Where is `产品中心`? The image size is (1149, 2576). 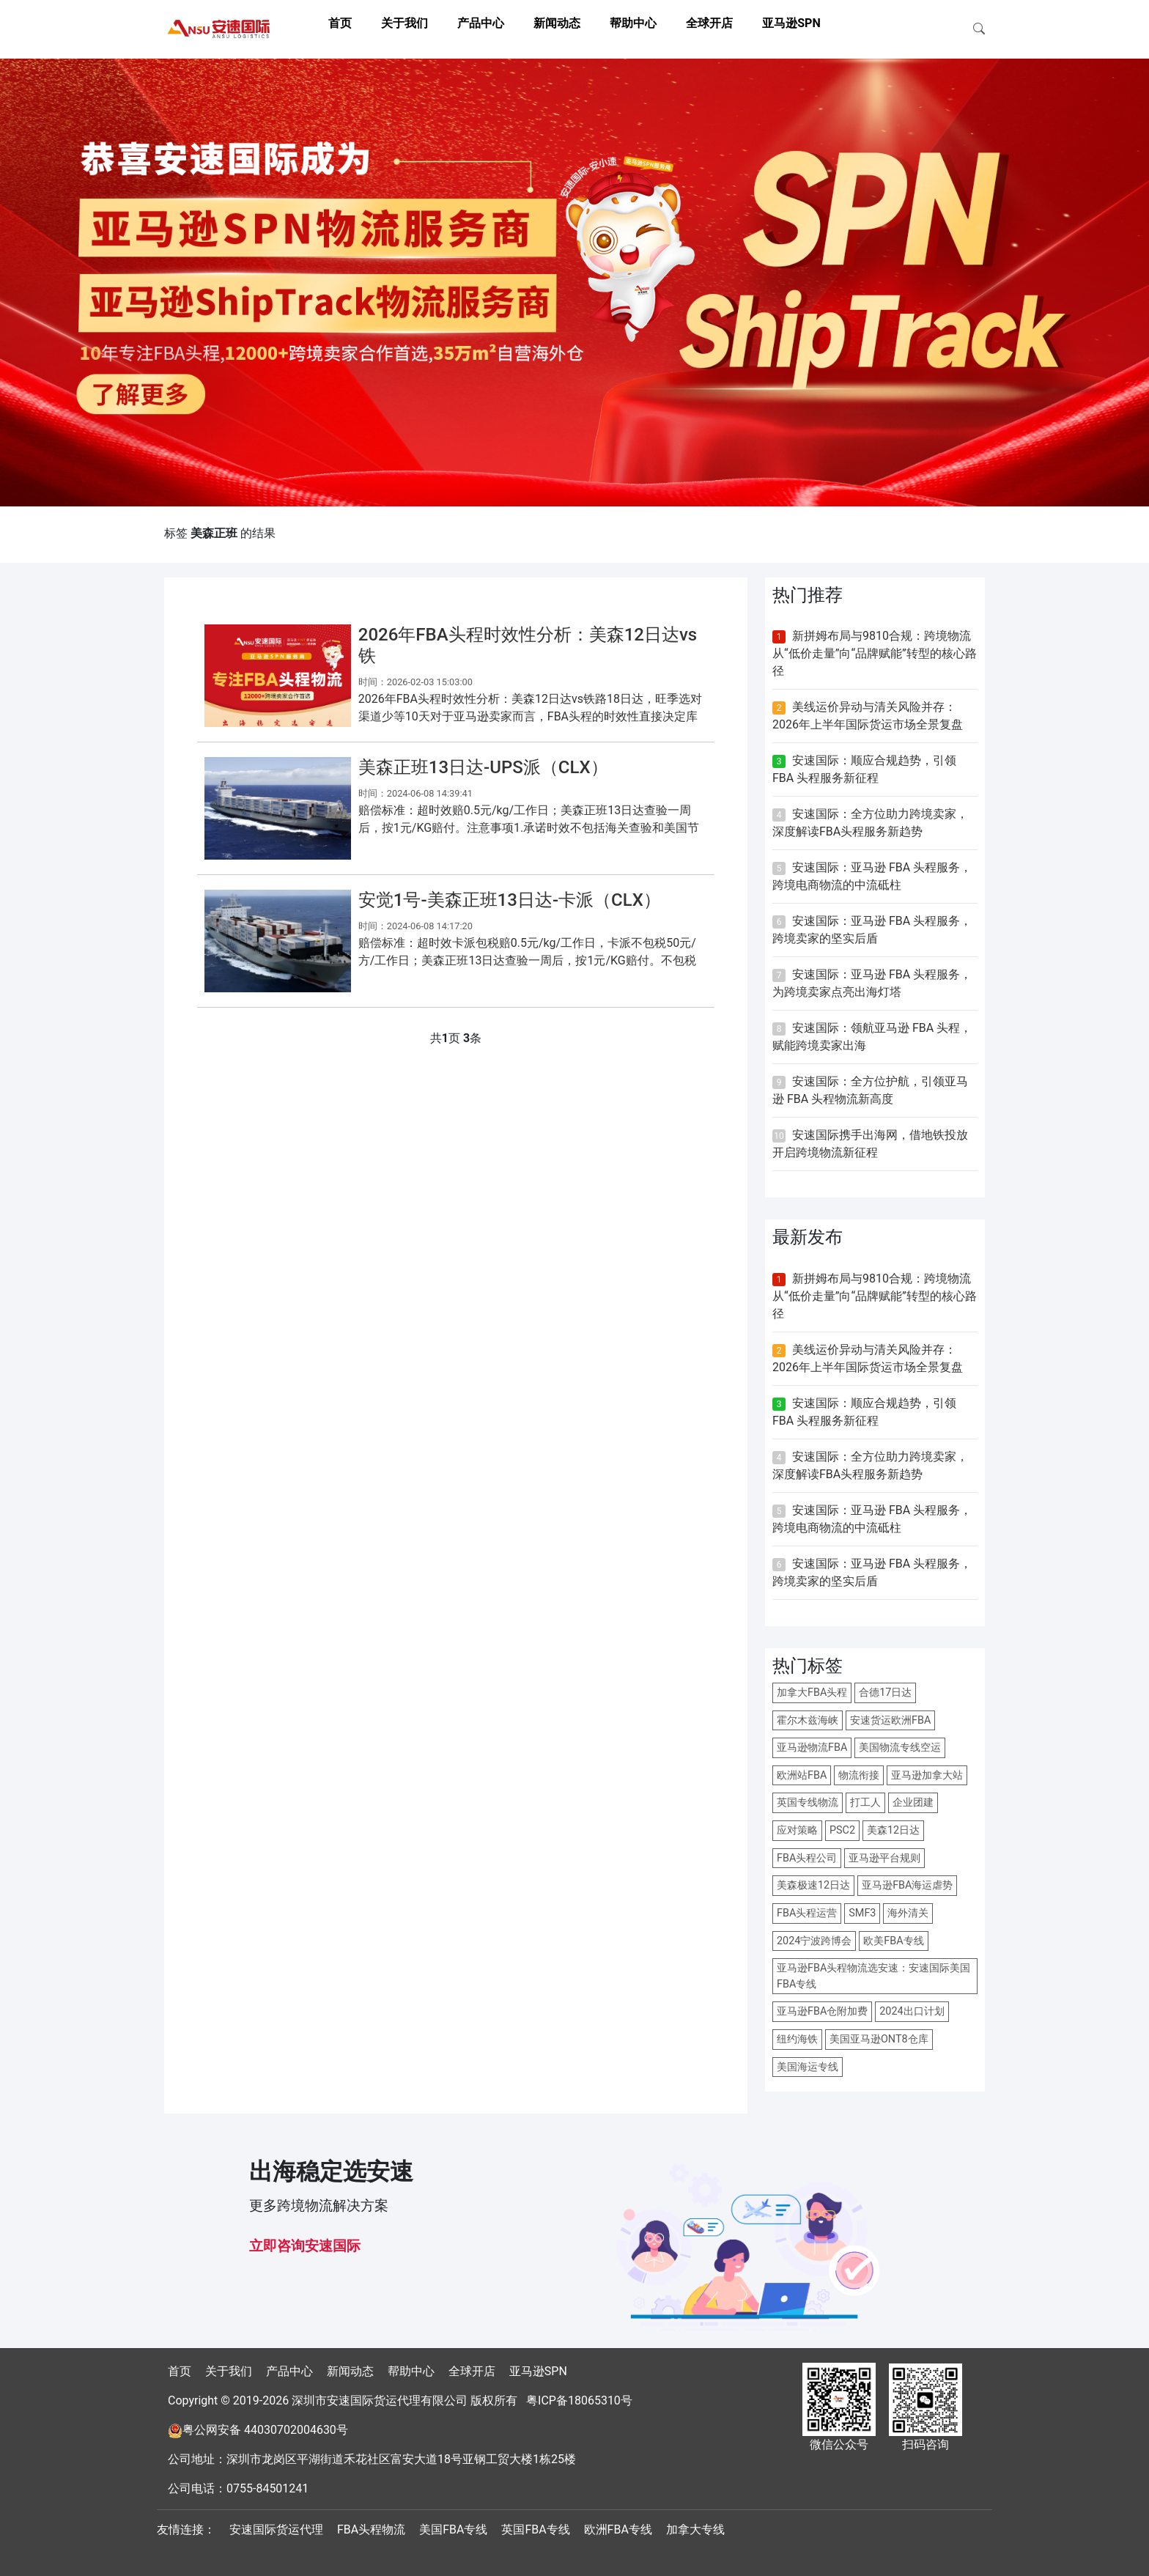
产品中心 is located at coordinates (480, 23).